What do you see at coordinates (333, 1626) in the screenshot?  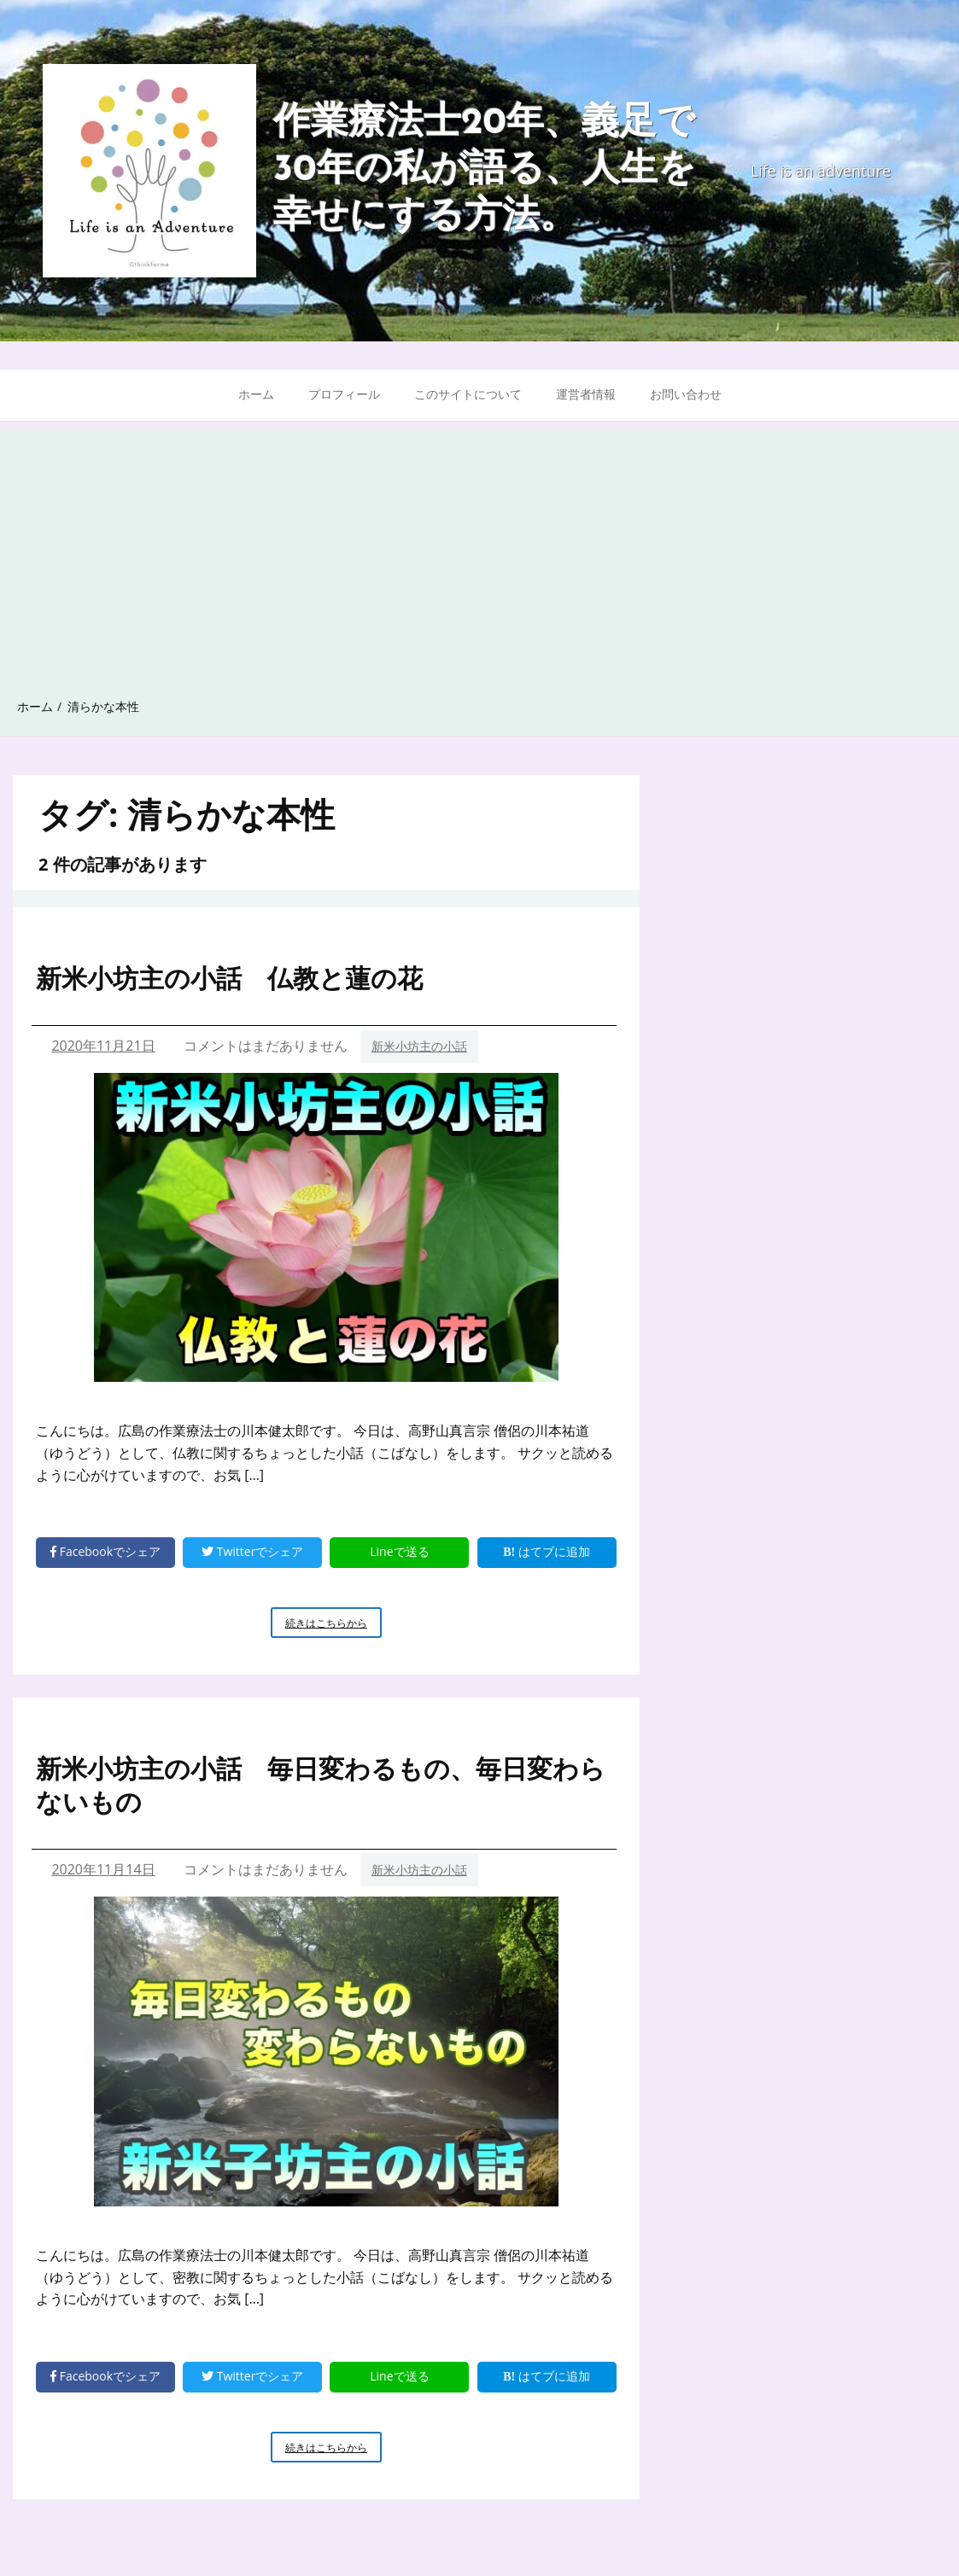 I see `続きはこちらから` at bounding box center [333, 1626].